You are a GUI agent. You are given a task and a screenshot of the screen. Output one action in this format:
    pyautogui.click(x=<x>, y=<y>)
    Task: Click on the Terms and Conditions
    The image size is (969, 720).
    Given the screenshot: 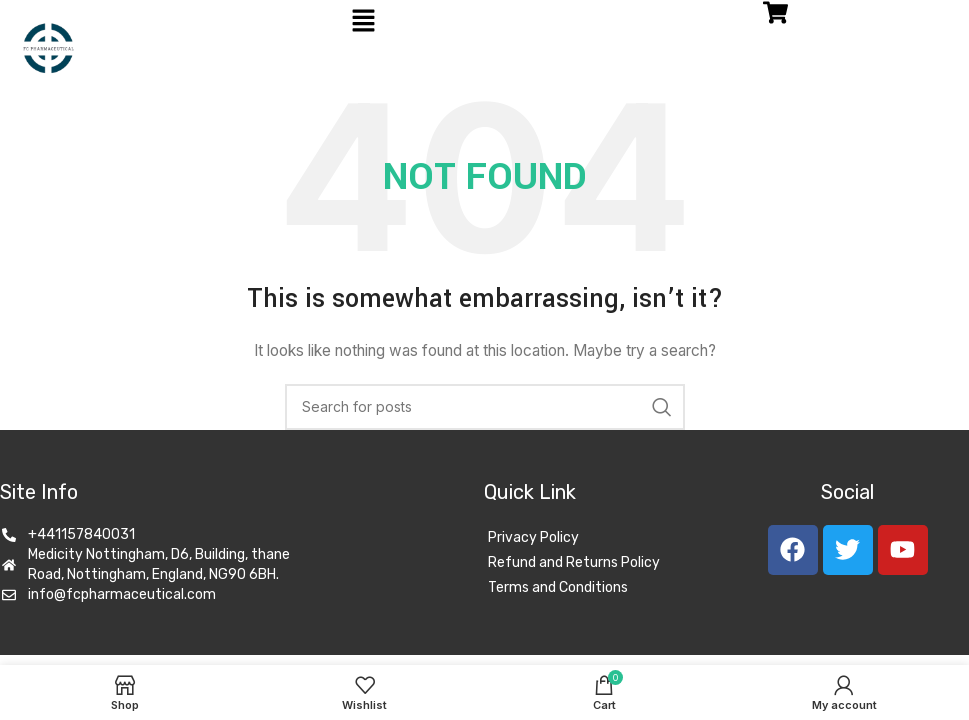 What is the action you would take?
    pyautogui.click(x=558, y=587)
    